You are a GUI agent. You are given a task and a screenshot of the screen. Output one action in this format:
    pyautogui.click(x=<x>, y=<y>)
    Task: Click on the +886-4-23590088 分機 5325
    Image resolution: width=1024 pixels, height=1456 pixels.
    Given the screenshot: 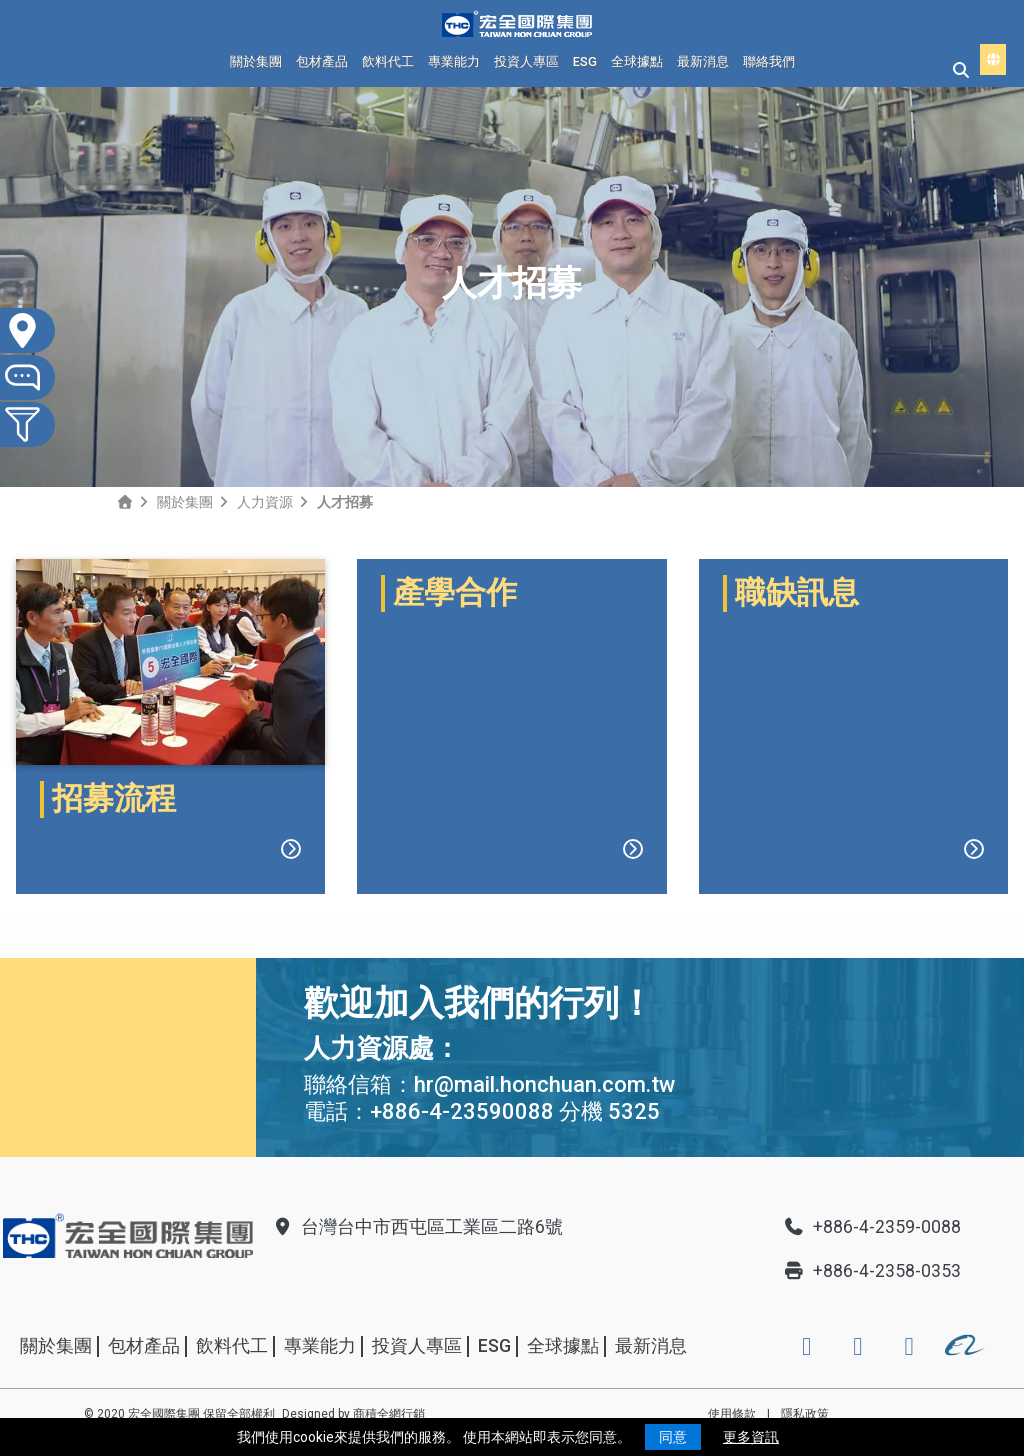 What is the action you would take?
    pyautogui.click(x=515, y=1111)
    